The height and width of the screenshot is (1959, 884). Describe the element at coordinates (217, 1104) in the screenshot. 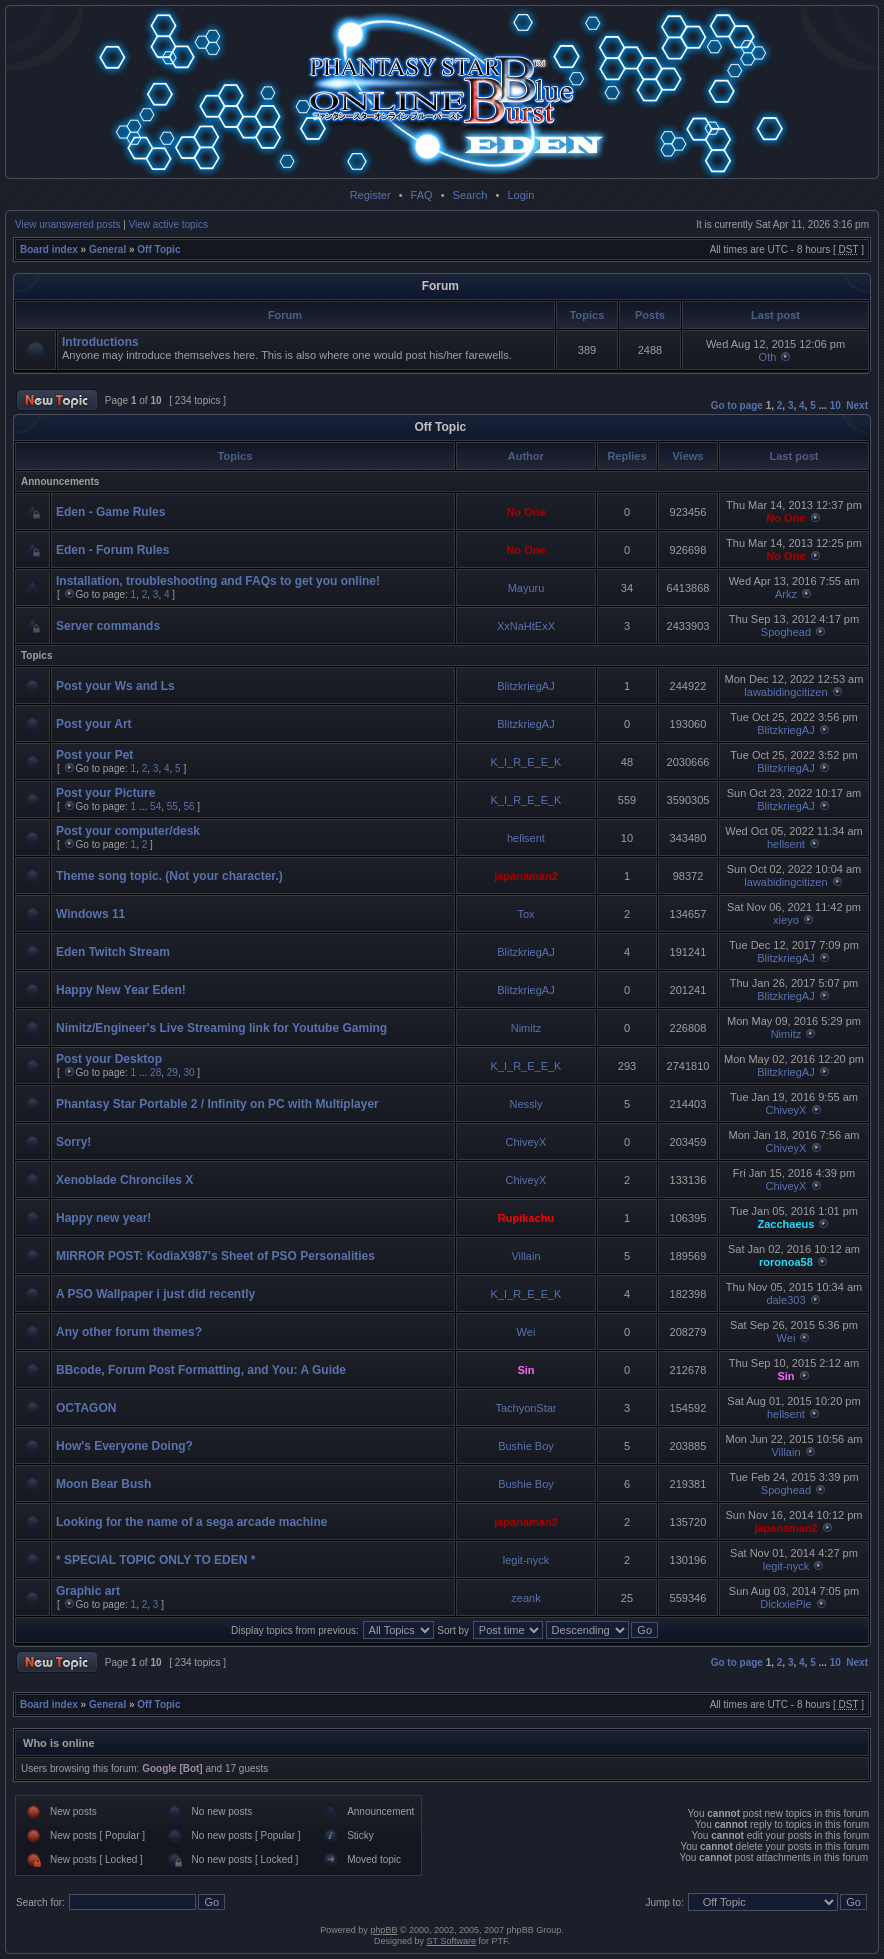

I see `Phantasy Star Portable 2 / Infinity on PC with Multiplayer` at that location.